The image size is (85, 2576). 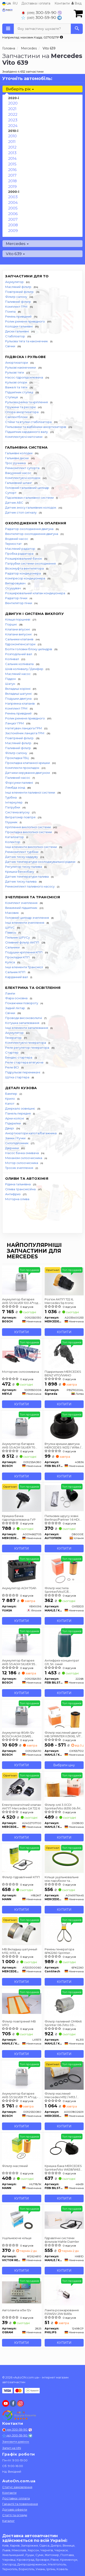 I want to click on Двірники, so click(x=12, y=1148).